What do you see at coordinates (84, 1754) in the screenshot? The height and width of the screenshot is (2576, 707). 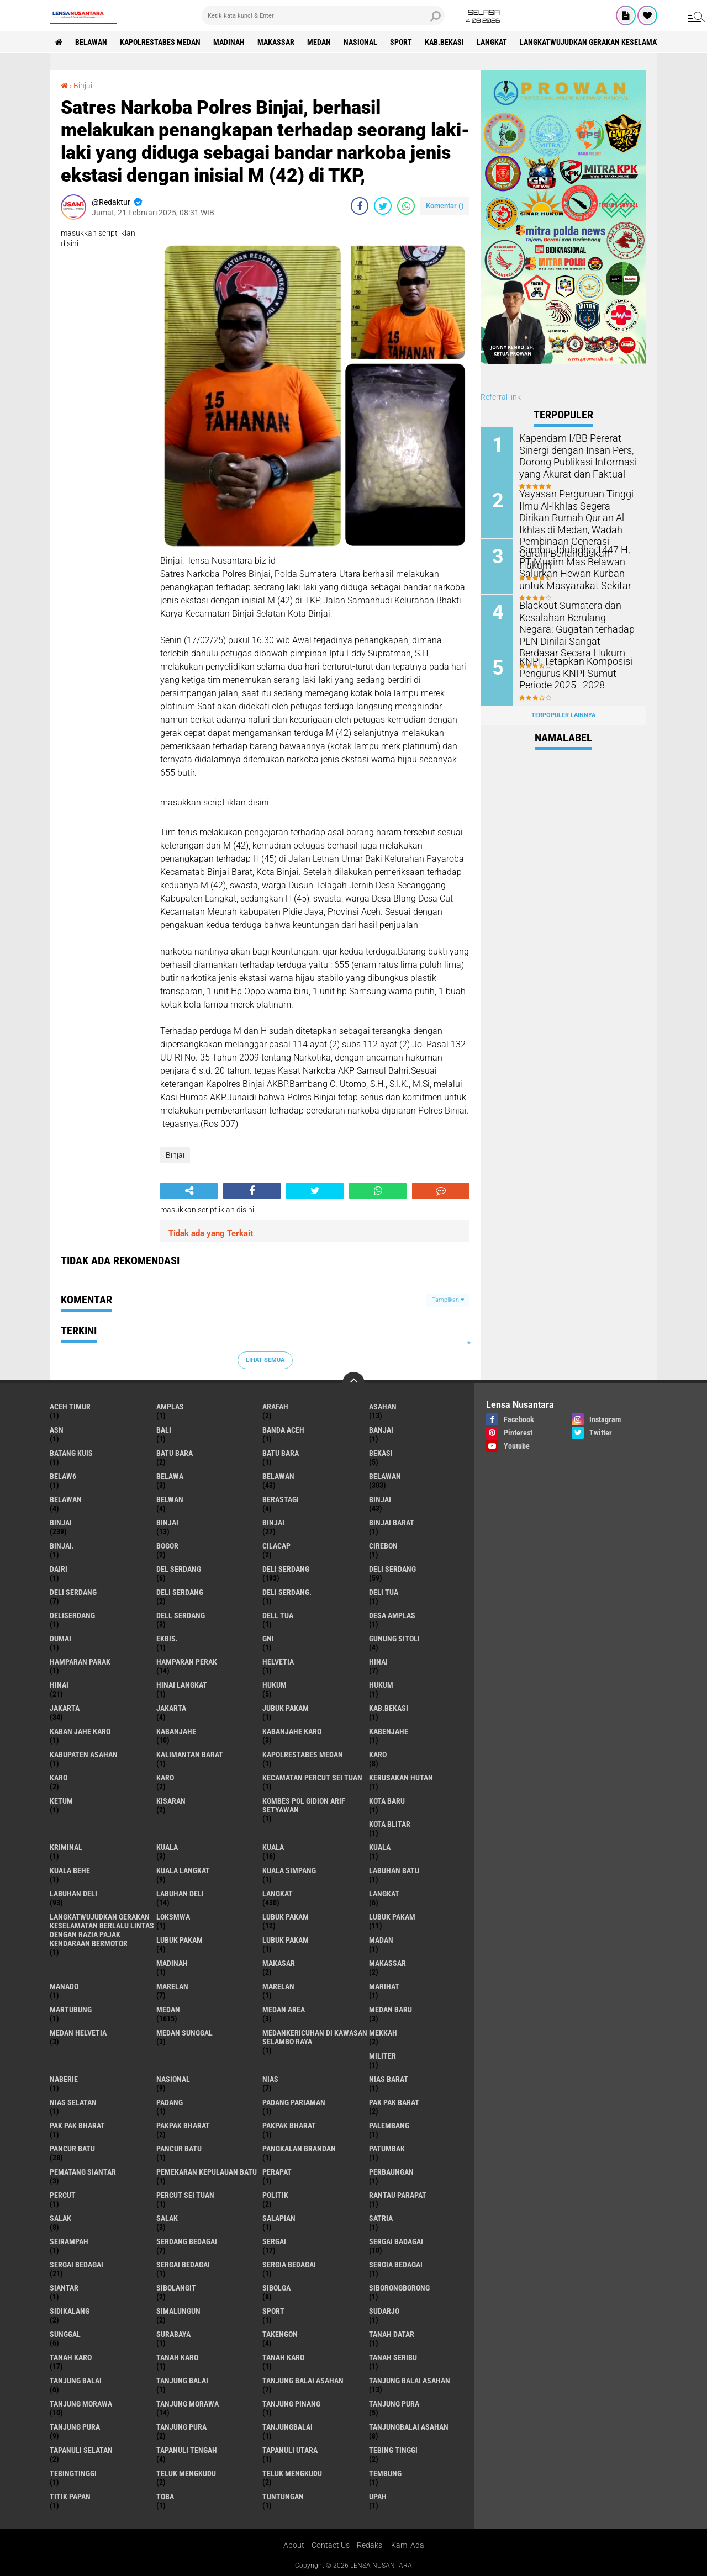 I see `kabupaten Asahan` at bounding box center [84, 1754].